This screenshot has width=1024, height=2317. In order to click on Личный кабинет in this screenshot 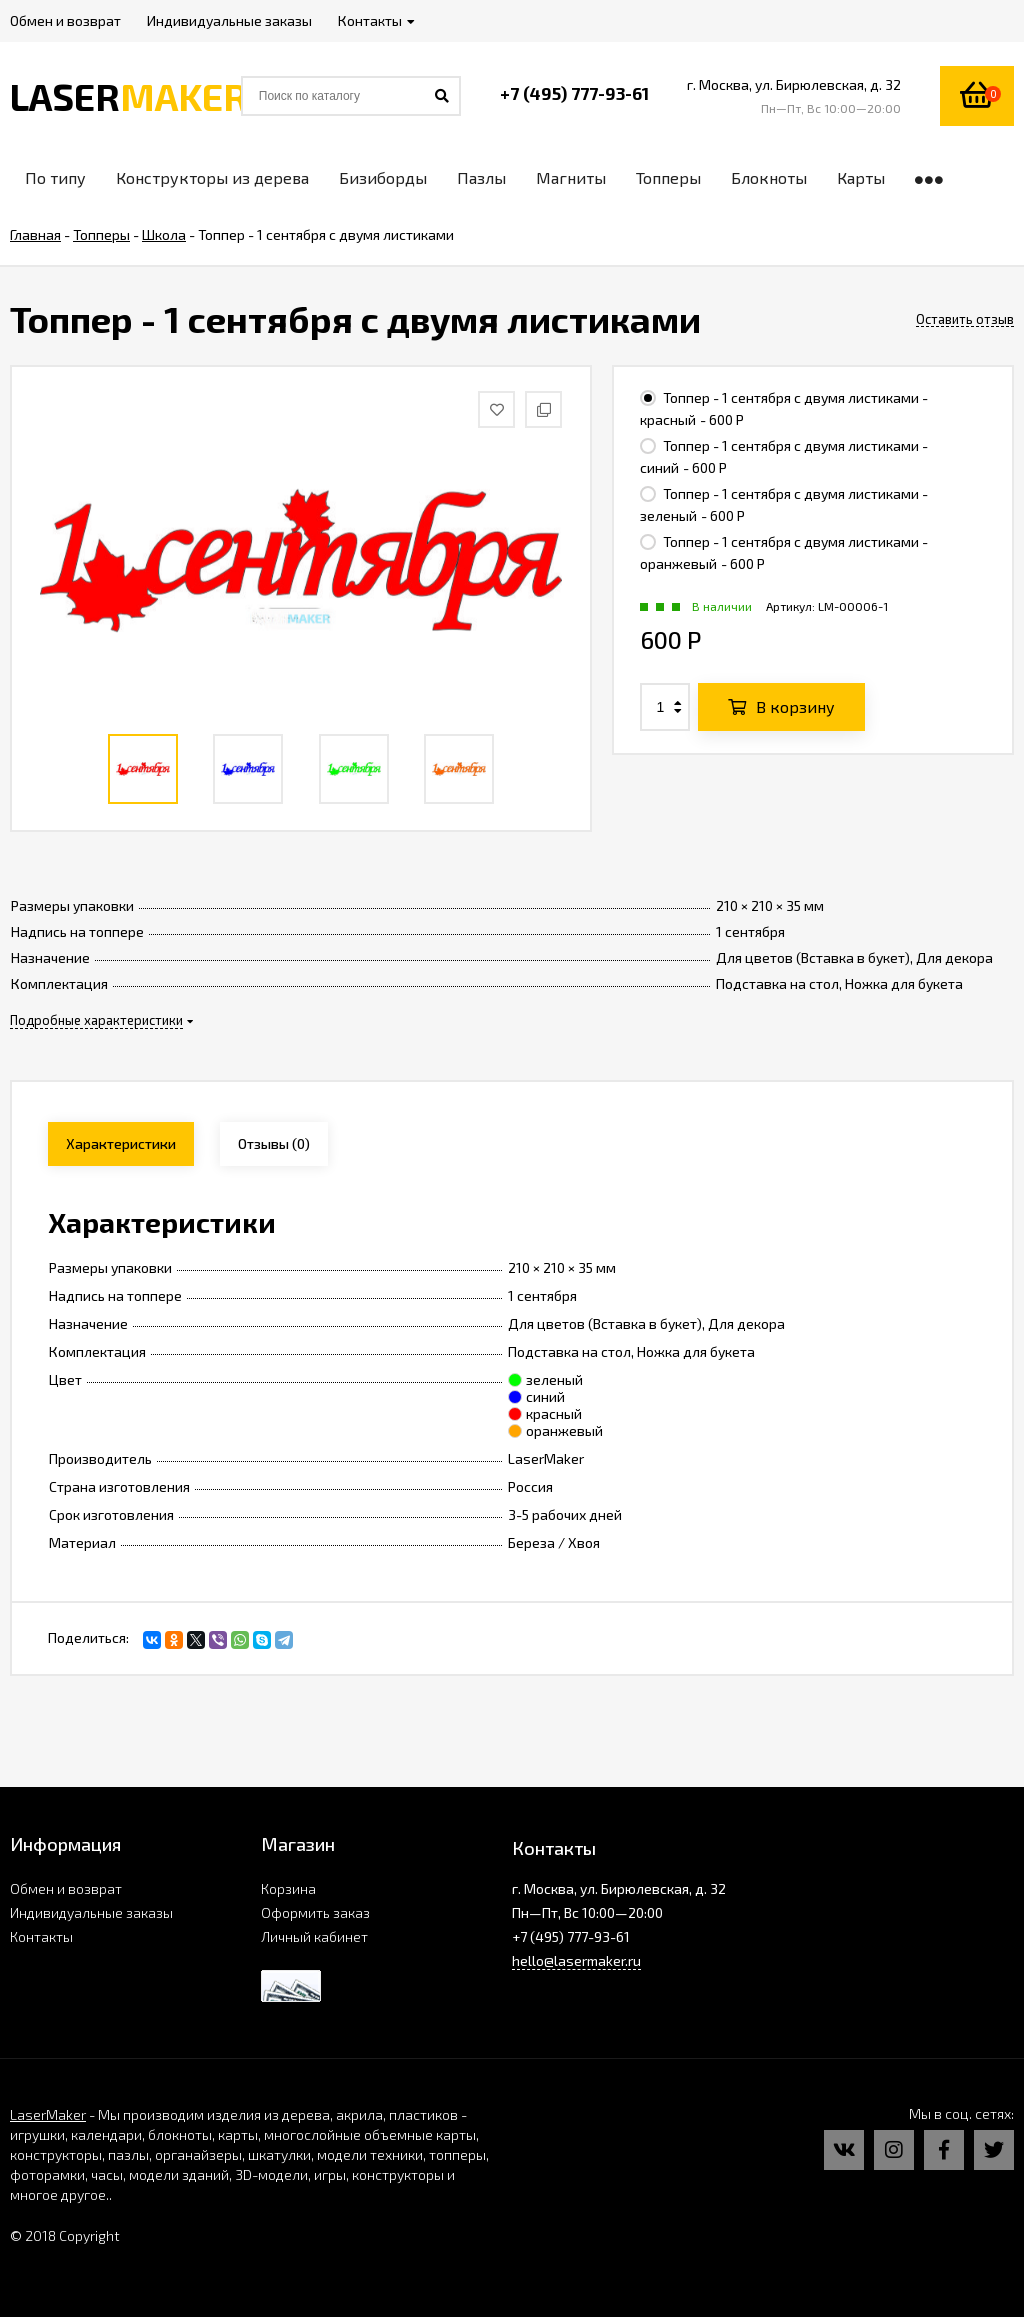, I will do `click(314, 1936)`.